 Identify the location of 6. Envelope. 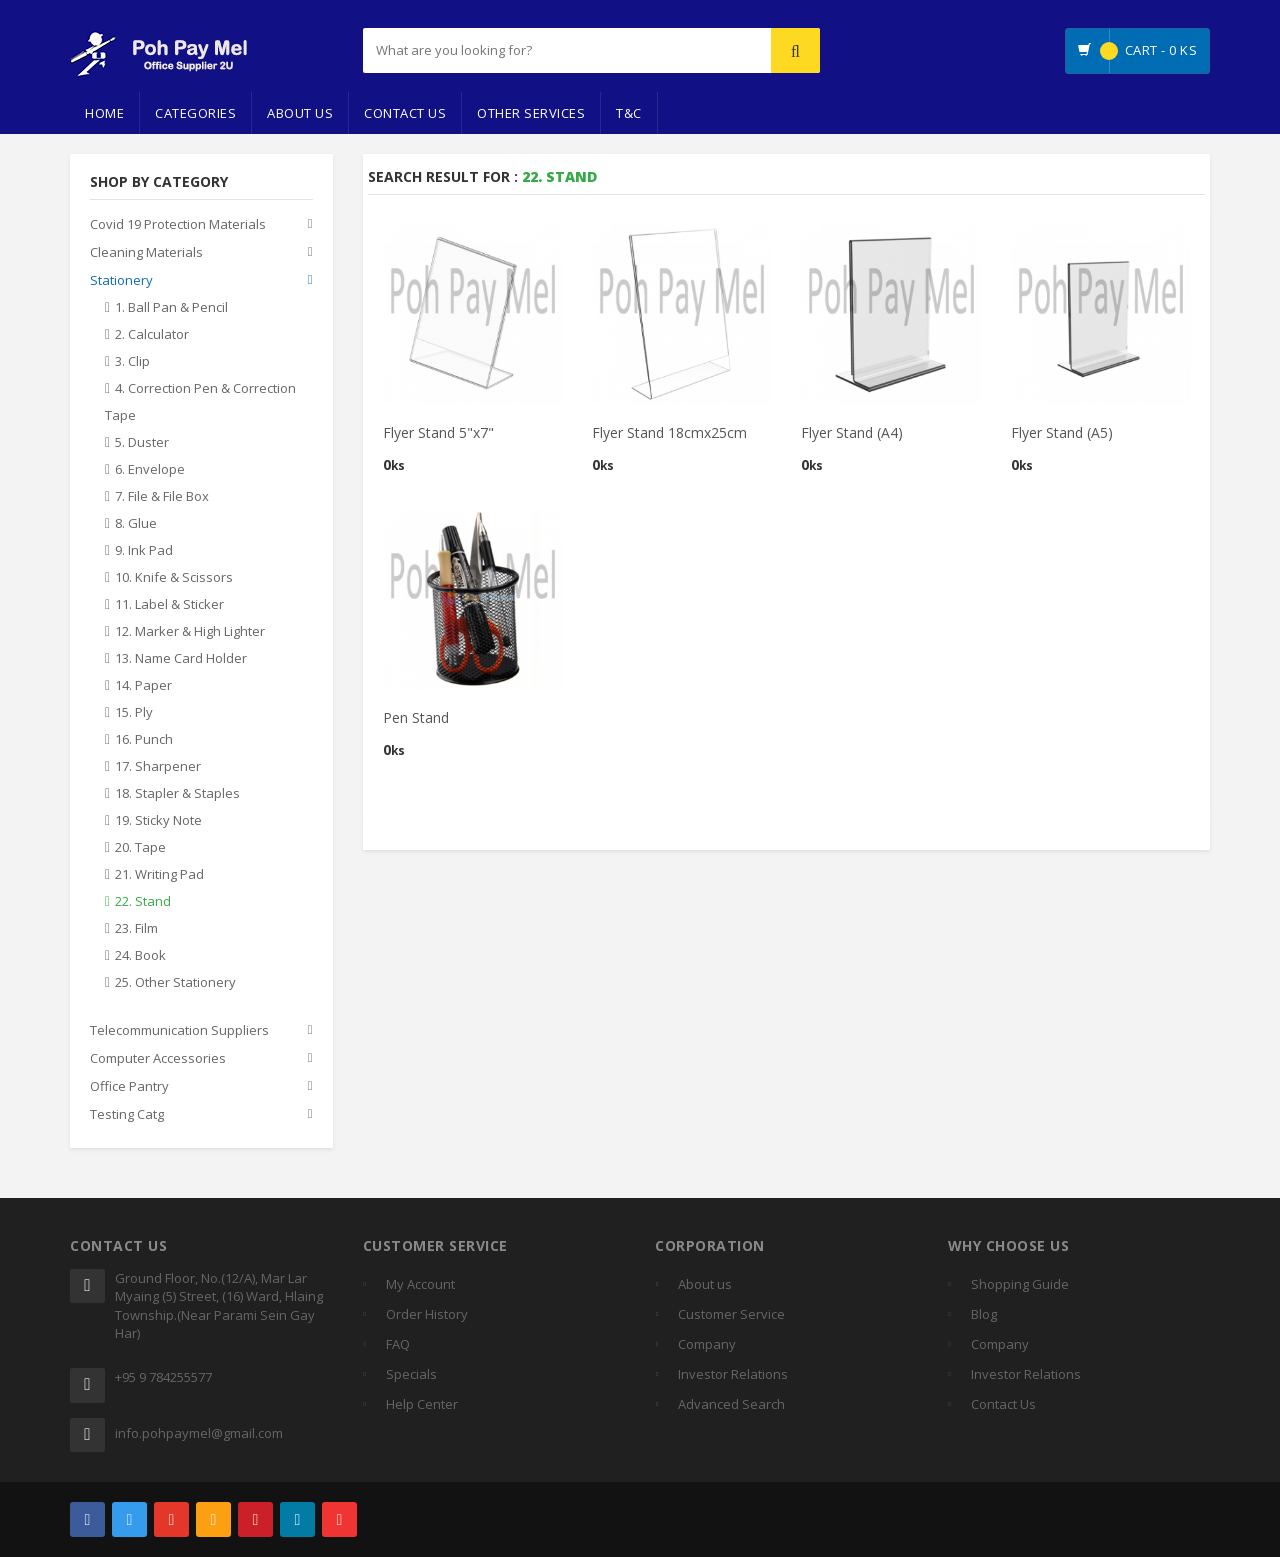
(150, 470).